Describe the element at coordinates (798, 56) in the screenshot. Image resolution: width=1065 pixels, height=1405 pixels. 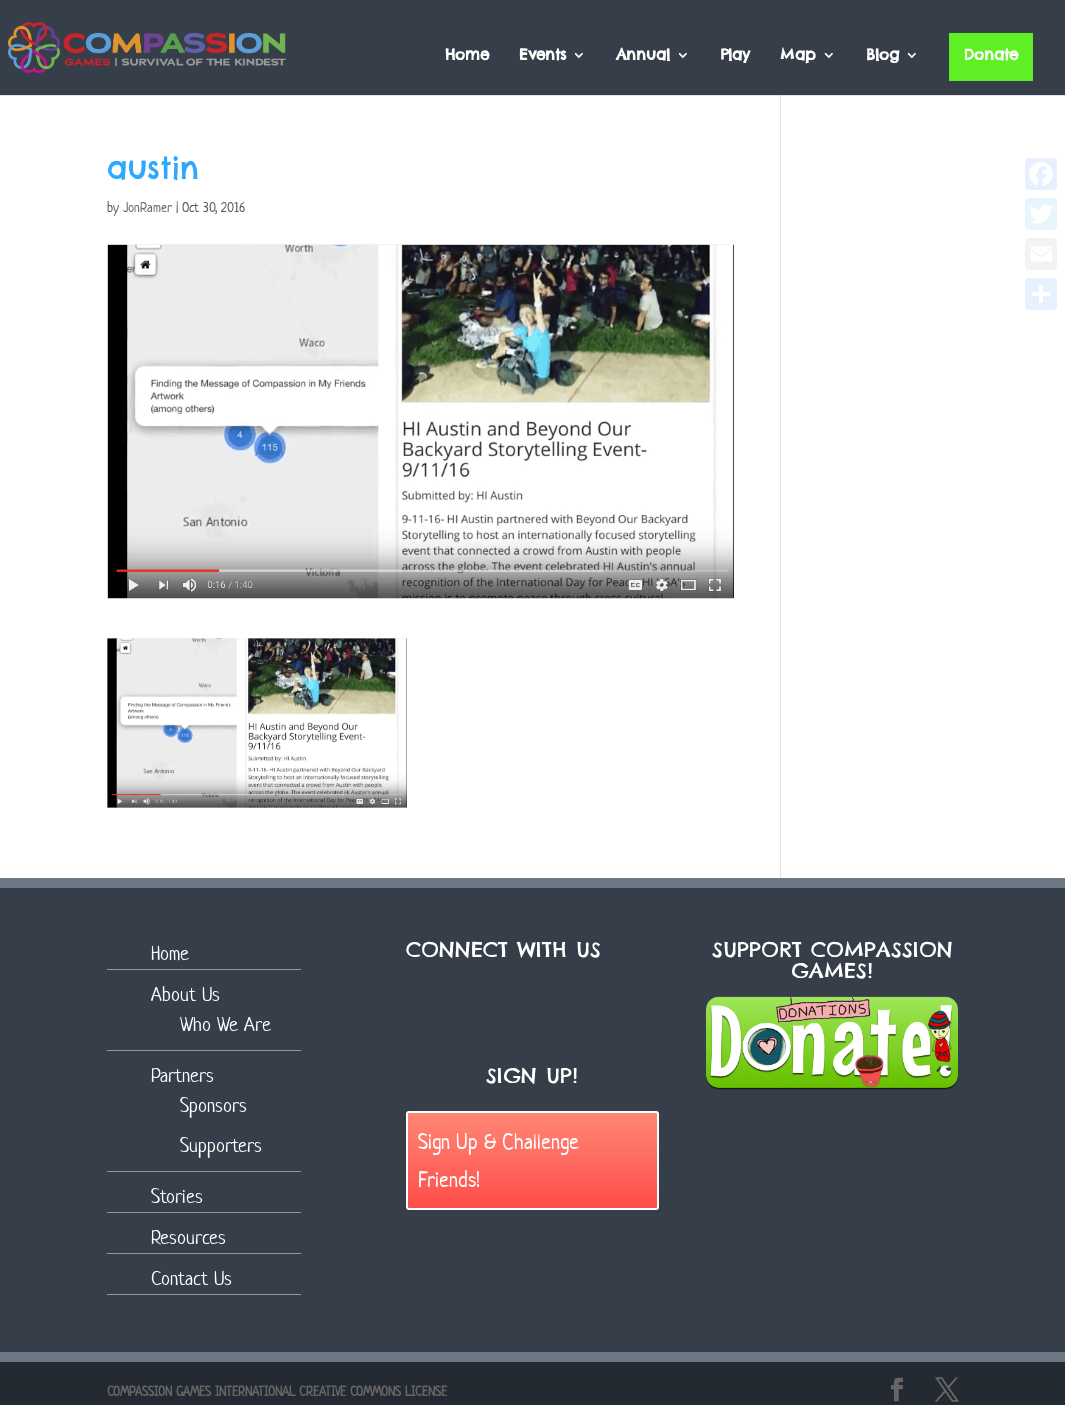
I see `Map` at that location.